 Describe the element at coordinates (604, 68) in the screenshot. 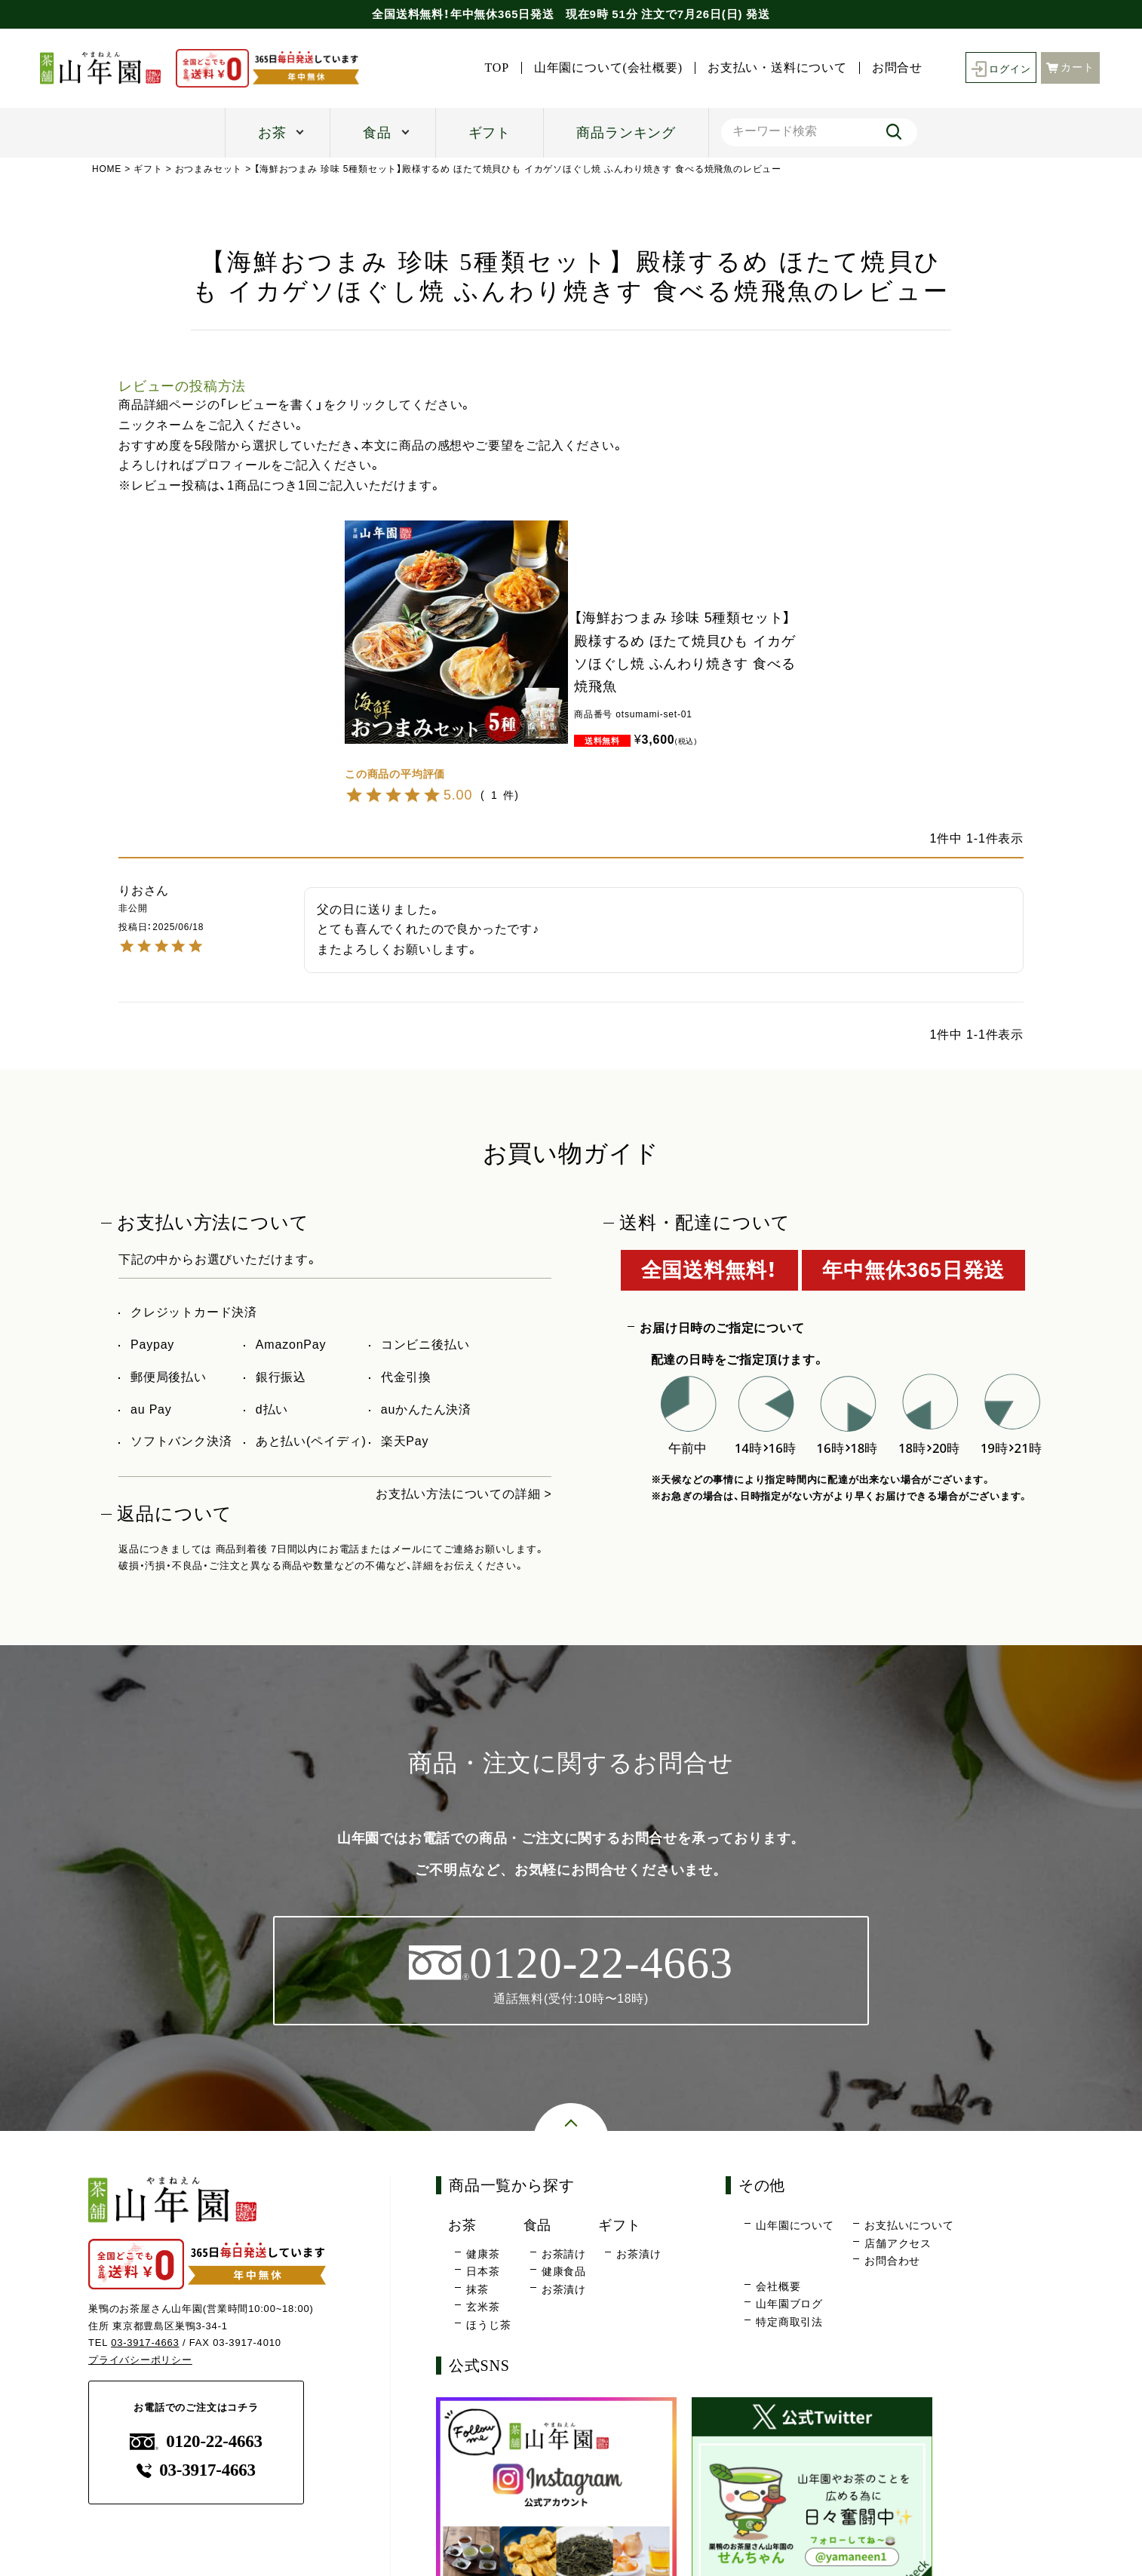

I see `山年園について(会社概要)` at that location.